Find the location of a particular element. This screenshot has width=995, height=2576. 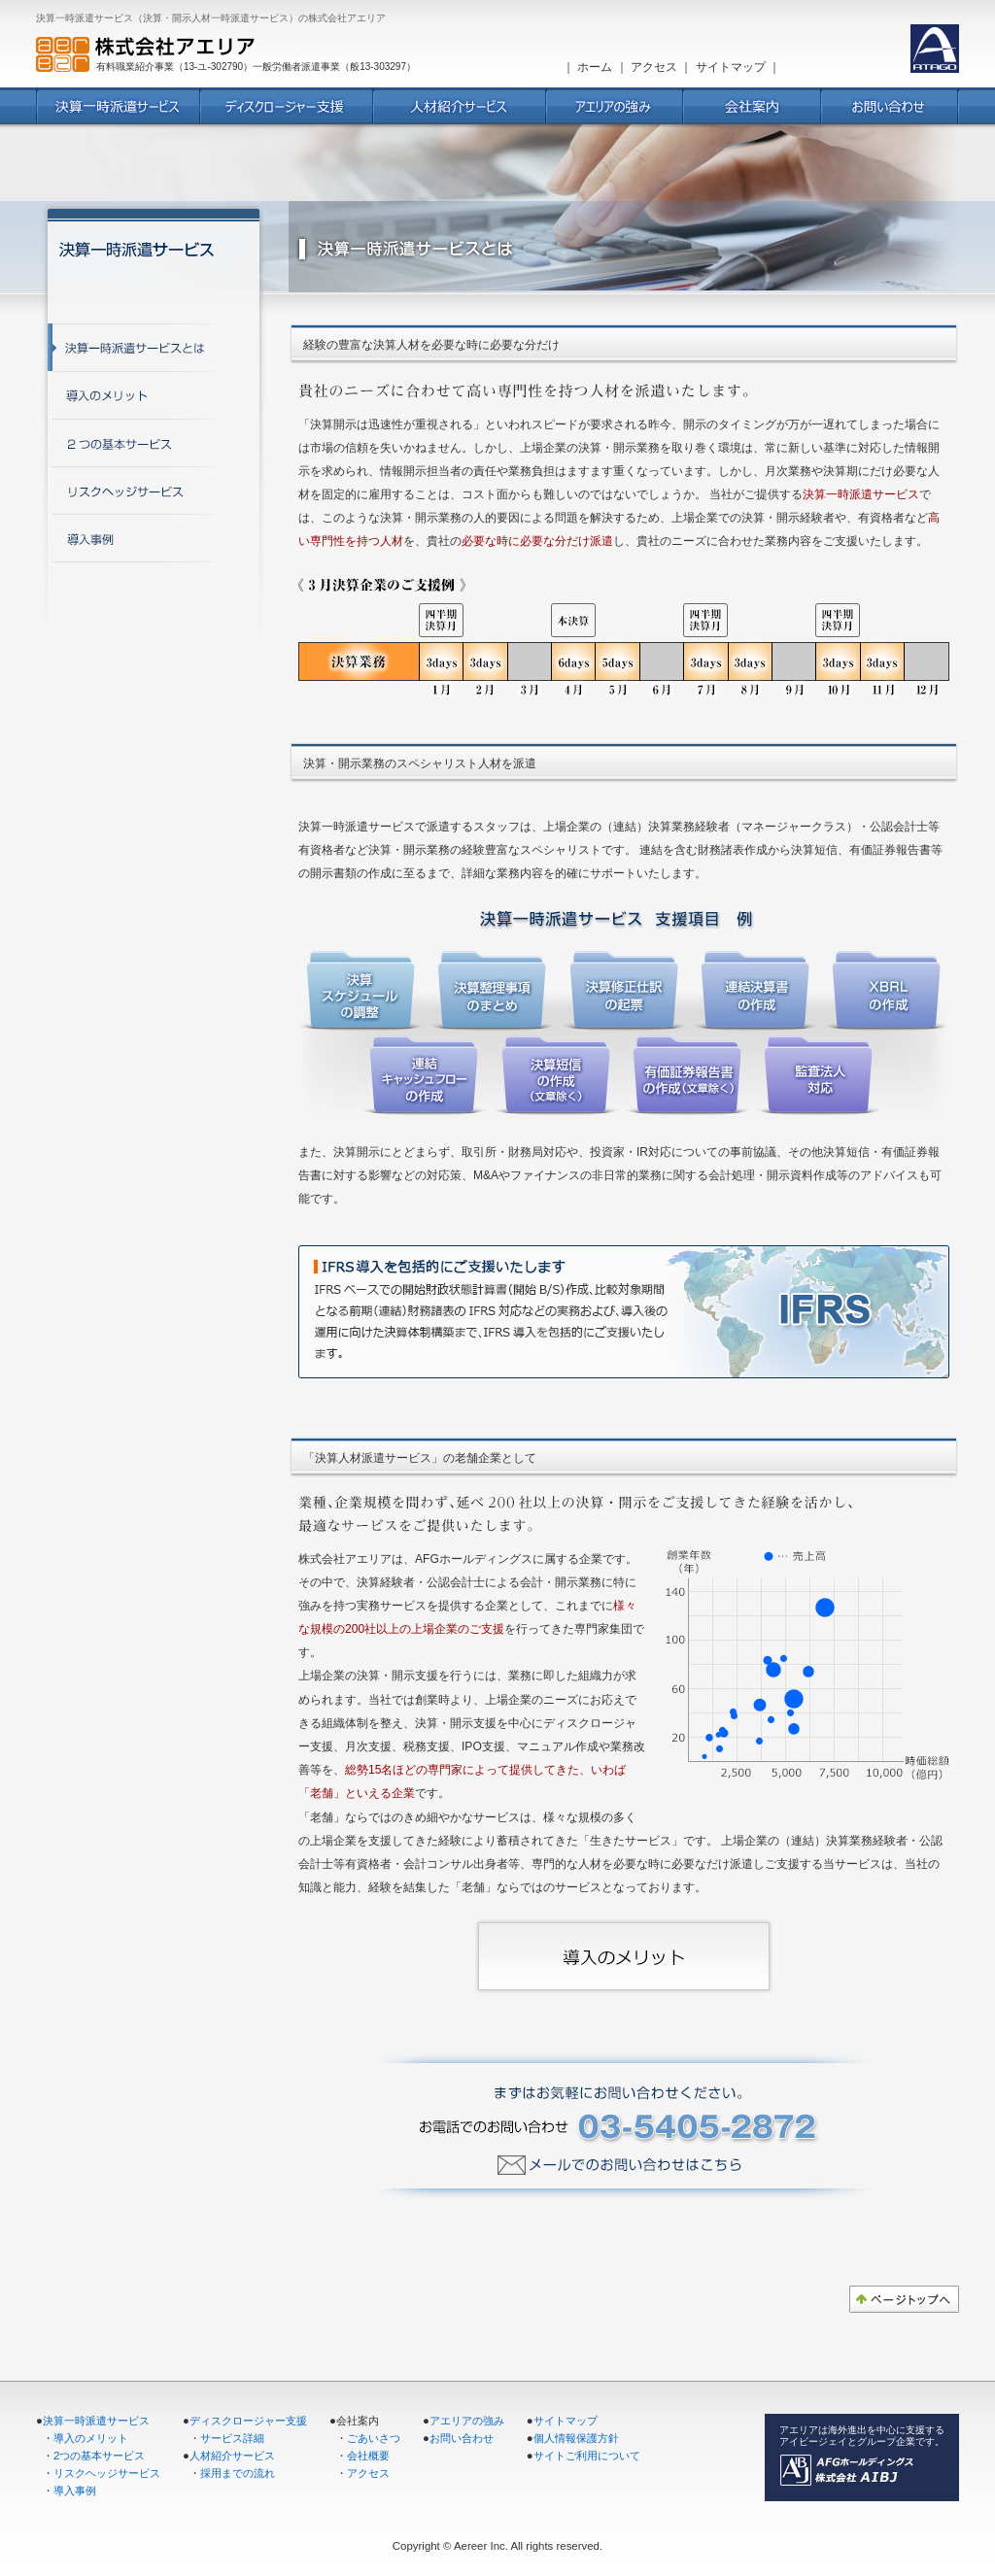

ディスクロージャー支援 is located at coordinates (248, 2420).